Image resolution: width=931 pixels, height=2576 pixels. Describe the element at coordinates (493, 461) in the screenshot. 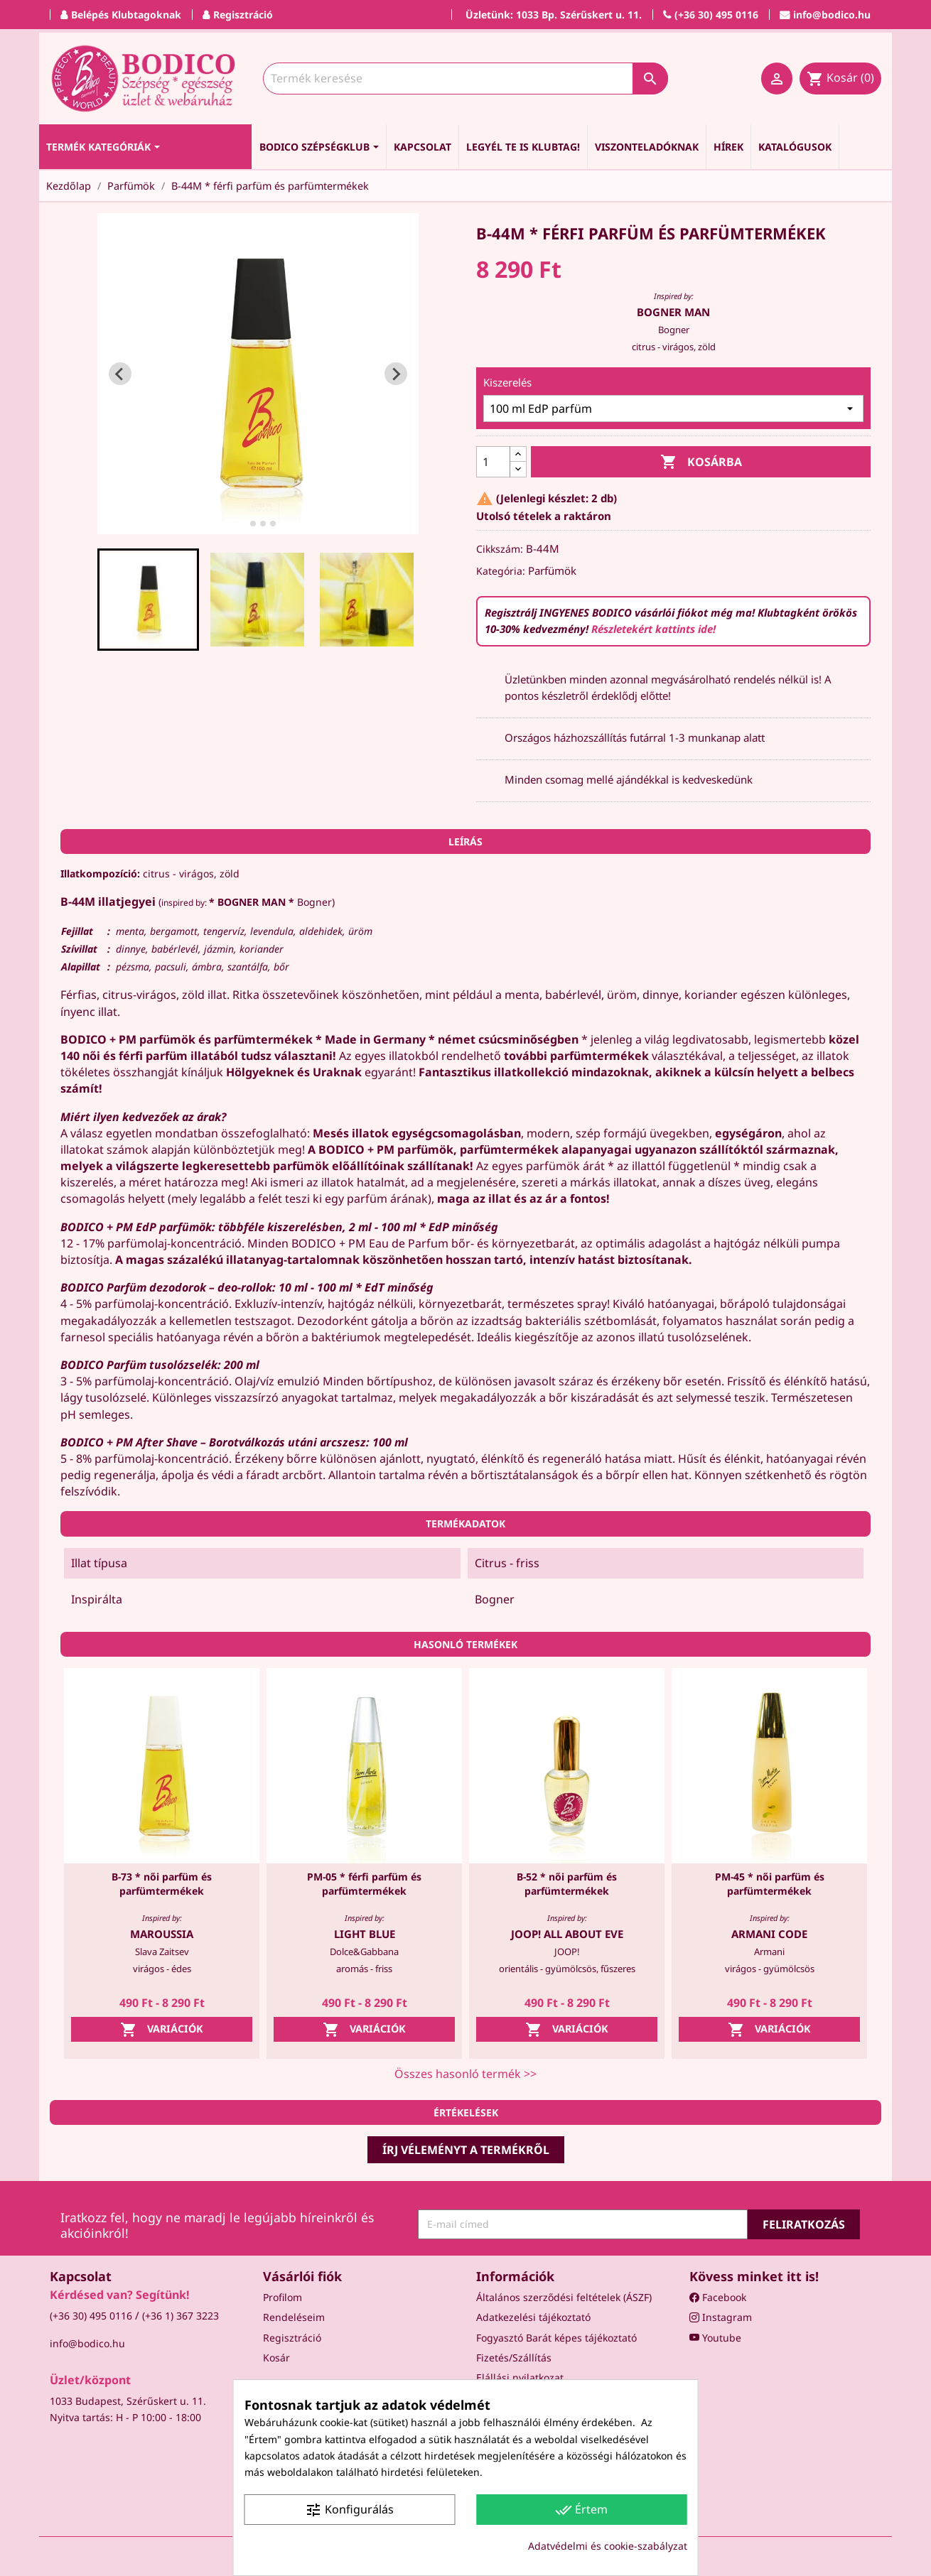

I see `[Mennyiség]` at that location.